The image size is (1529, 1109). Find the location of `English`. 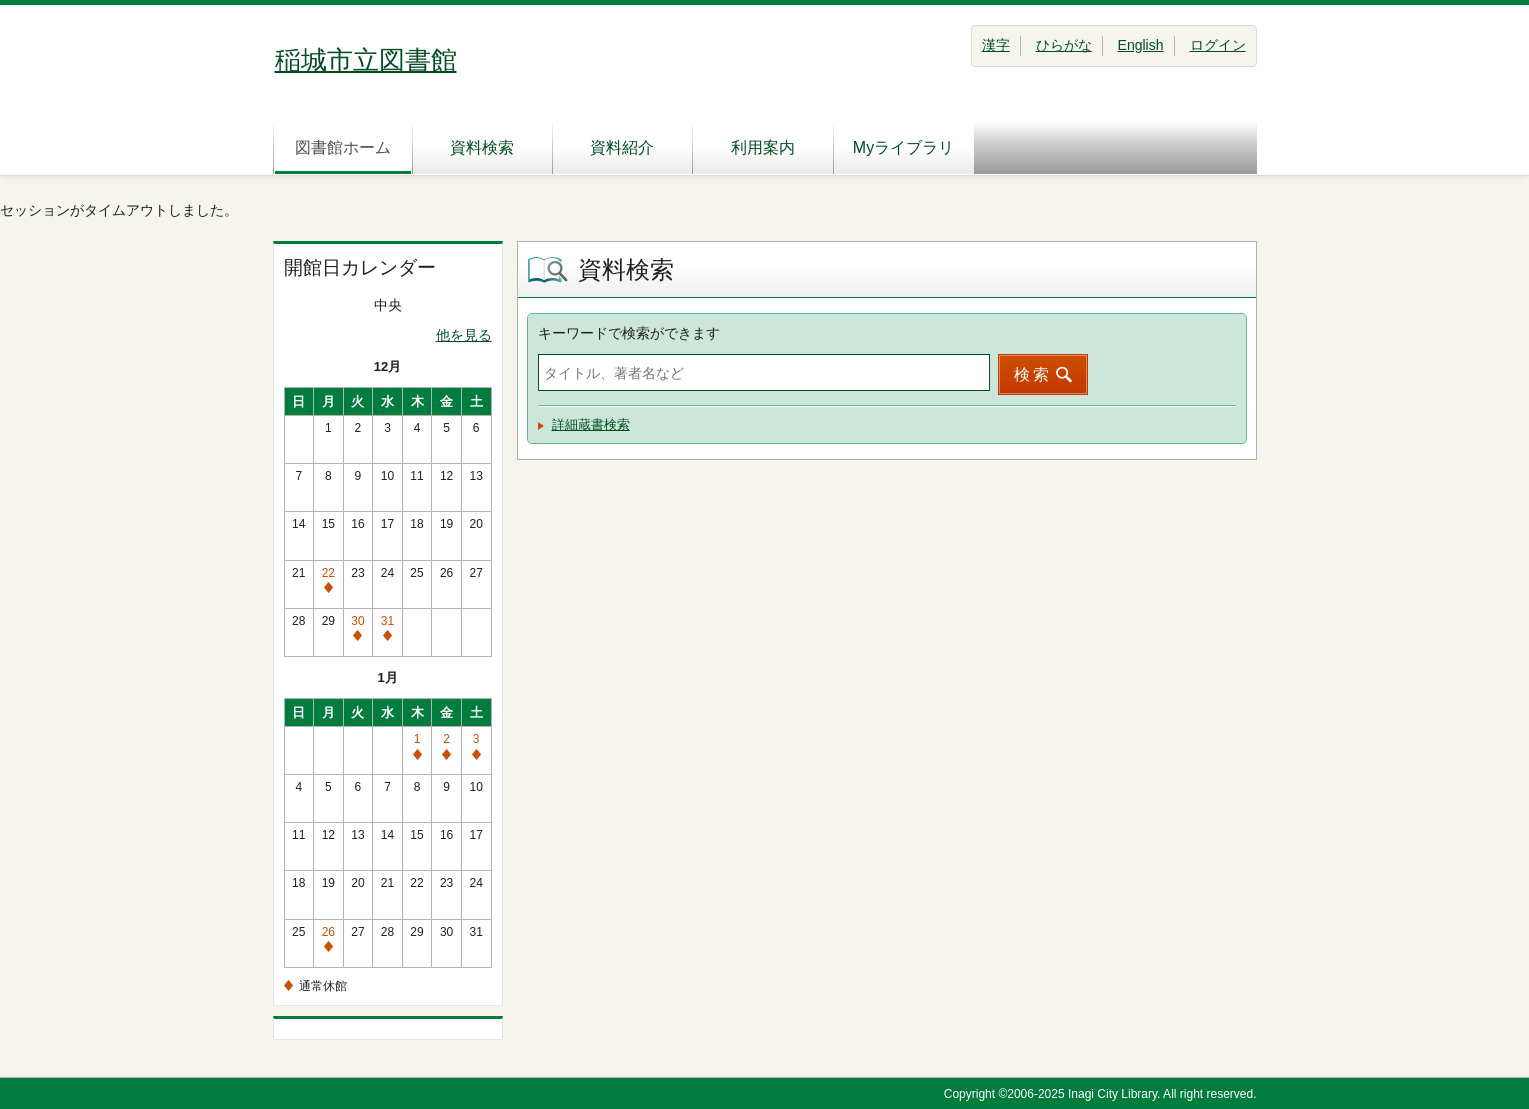

English is located at coordinates (1141, 45).